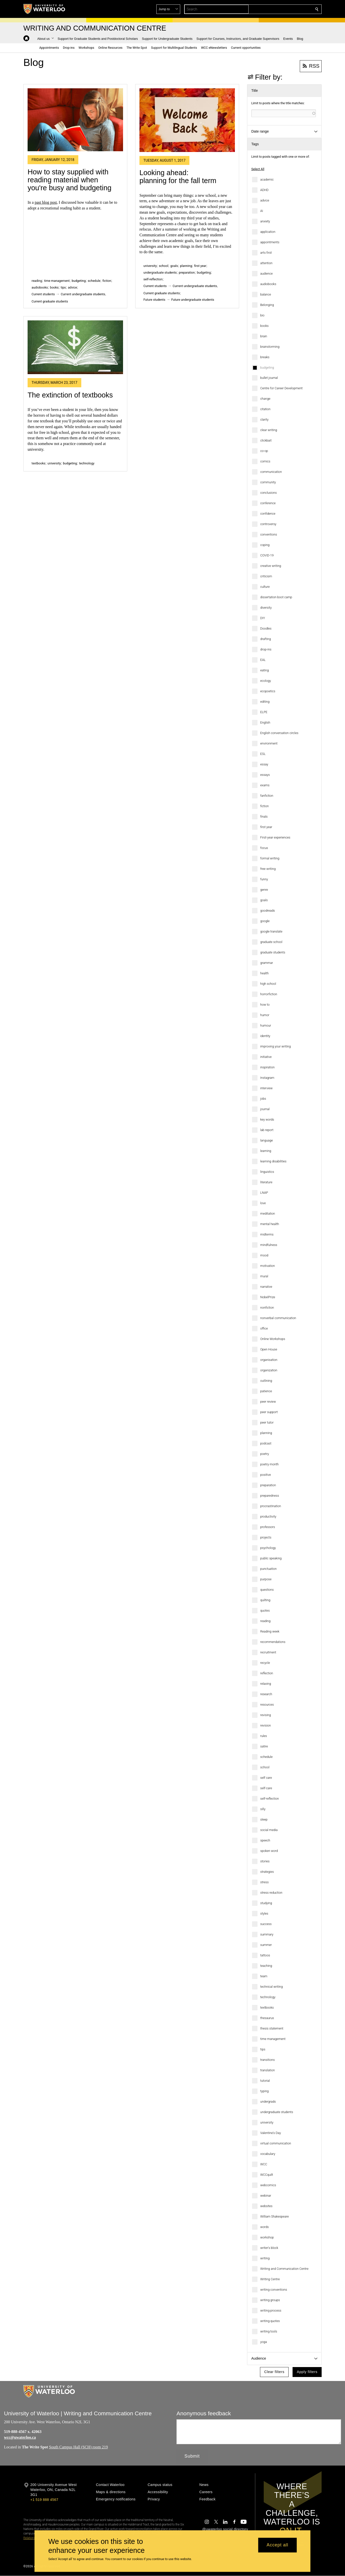 The image size is (345, 2576). Describe the element at coordinates (265, 1600) in the screenshot. I see `quilting` at that location.